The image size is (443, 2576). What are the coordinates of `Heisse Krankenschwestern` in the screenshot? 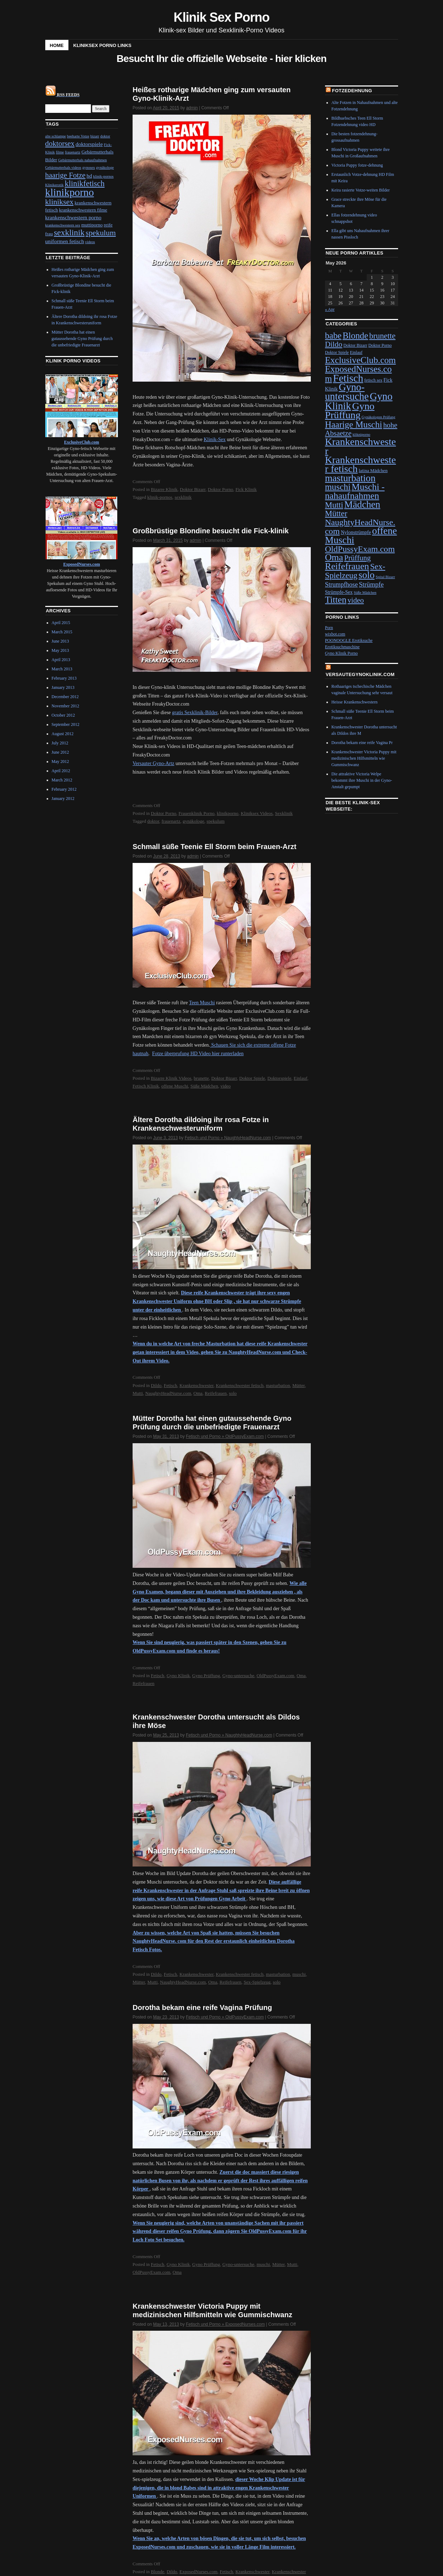 It's located at (354, 702).